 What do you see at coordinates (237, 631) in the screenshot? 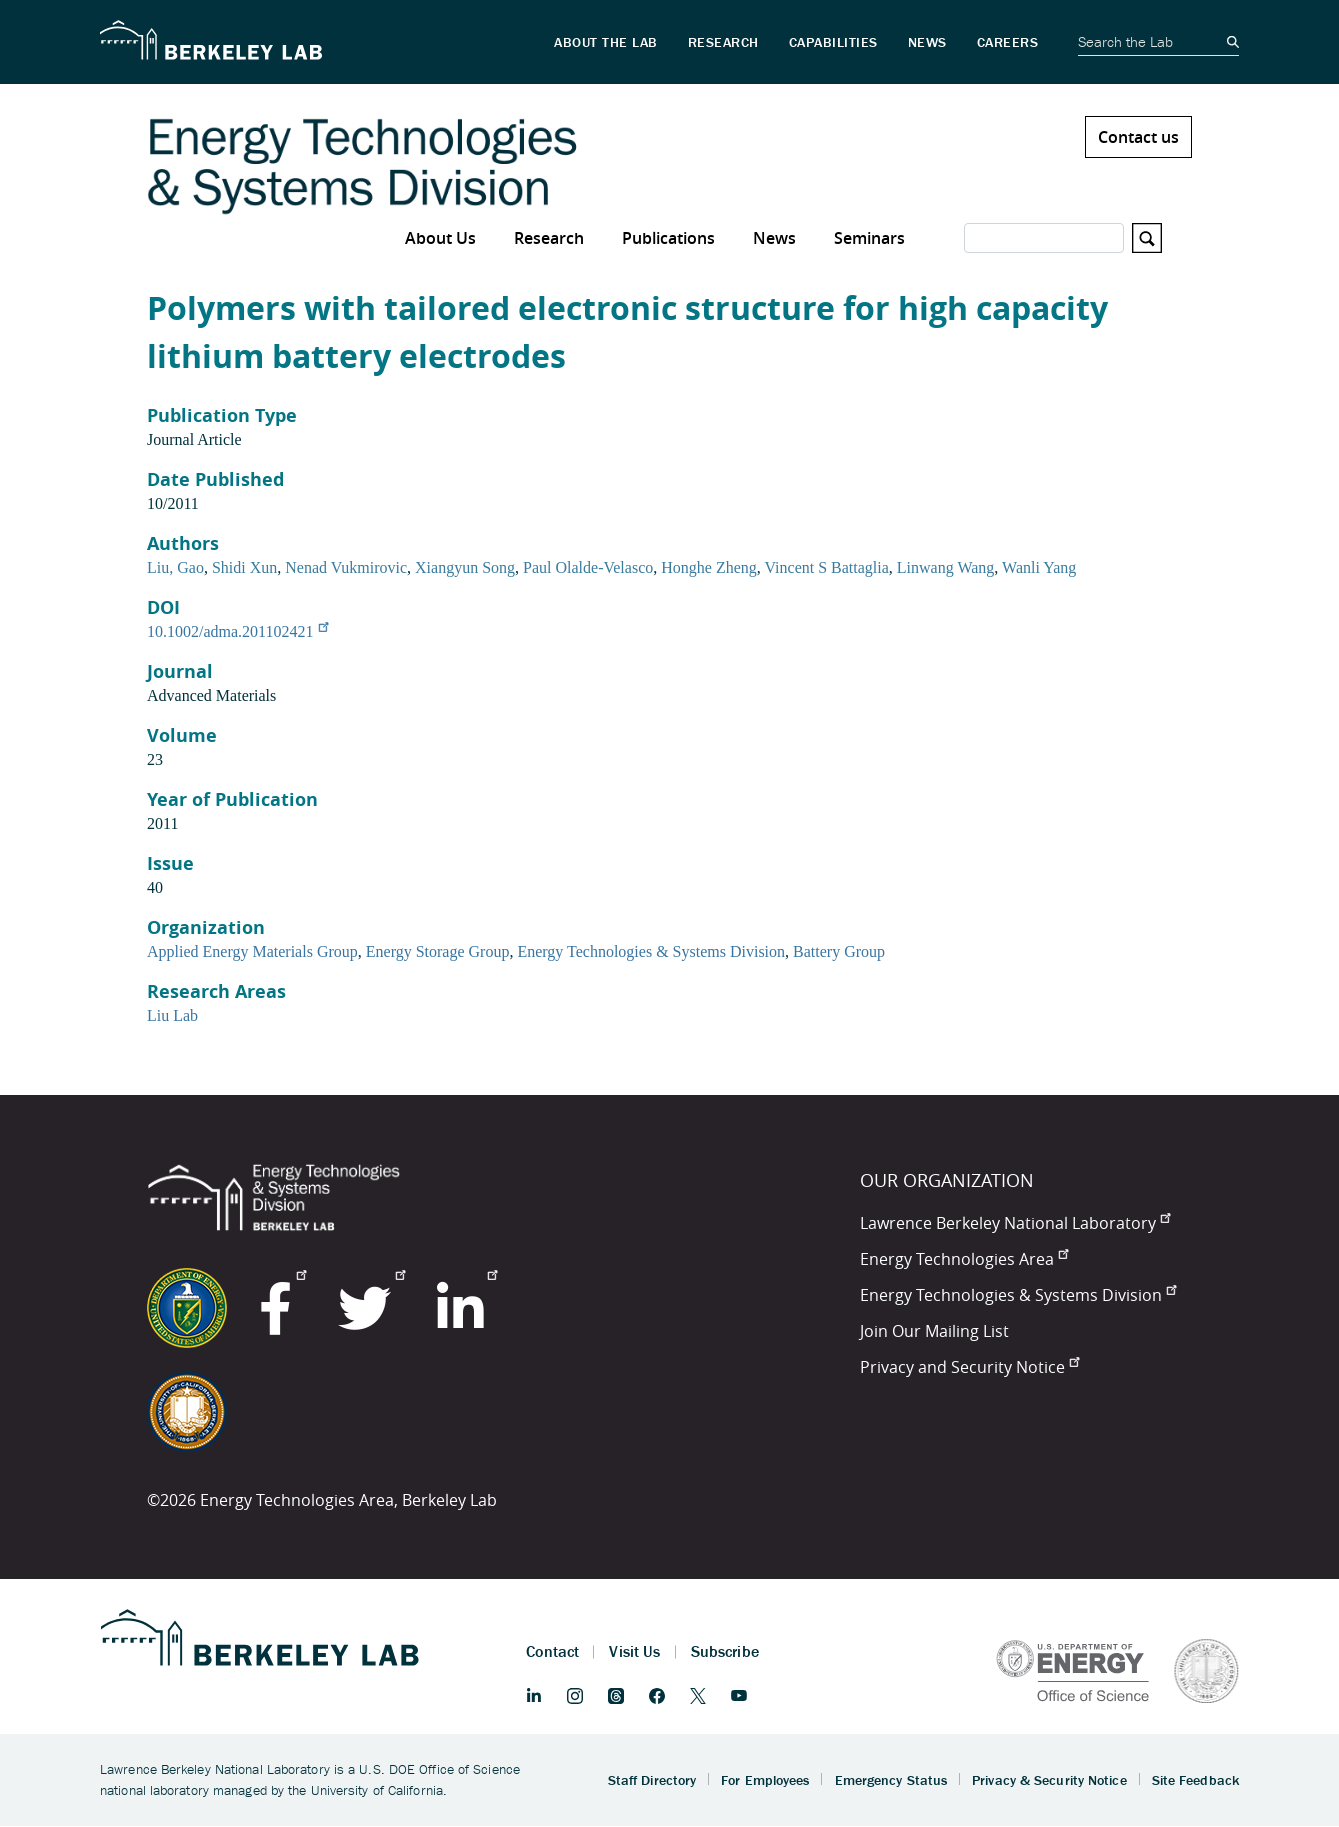
I see `10.1002/adma.201102421` at bounding box center [237, 631].